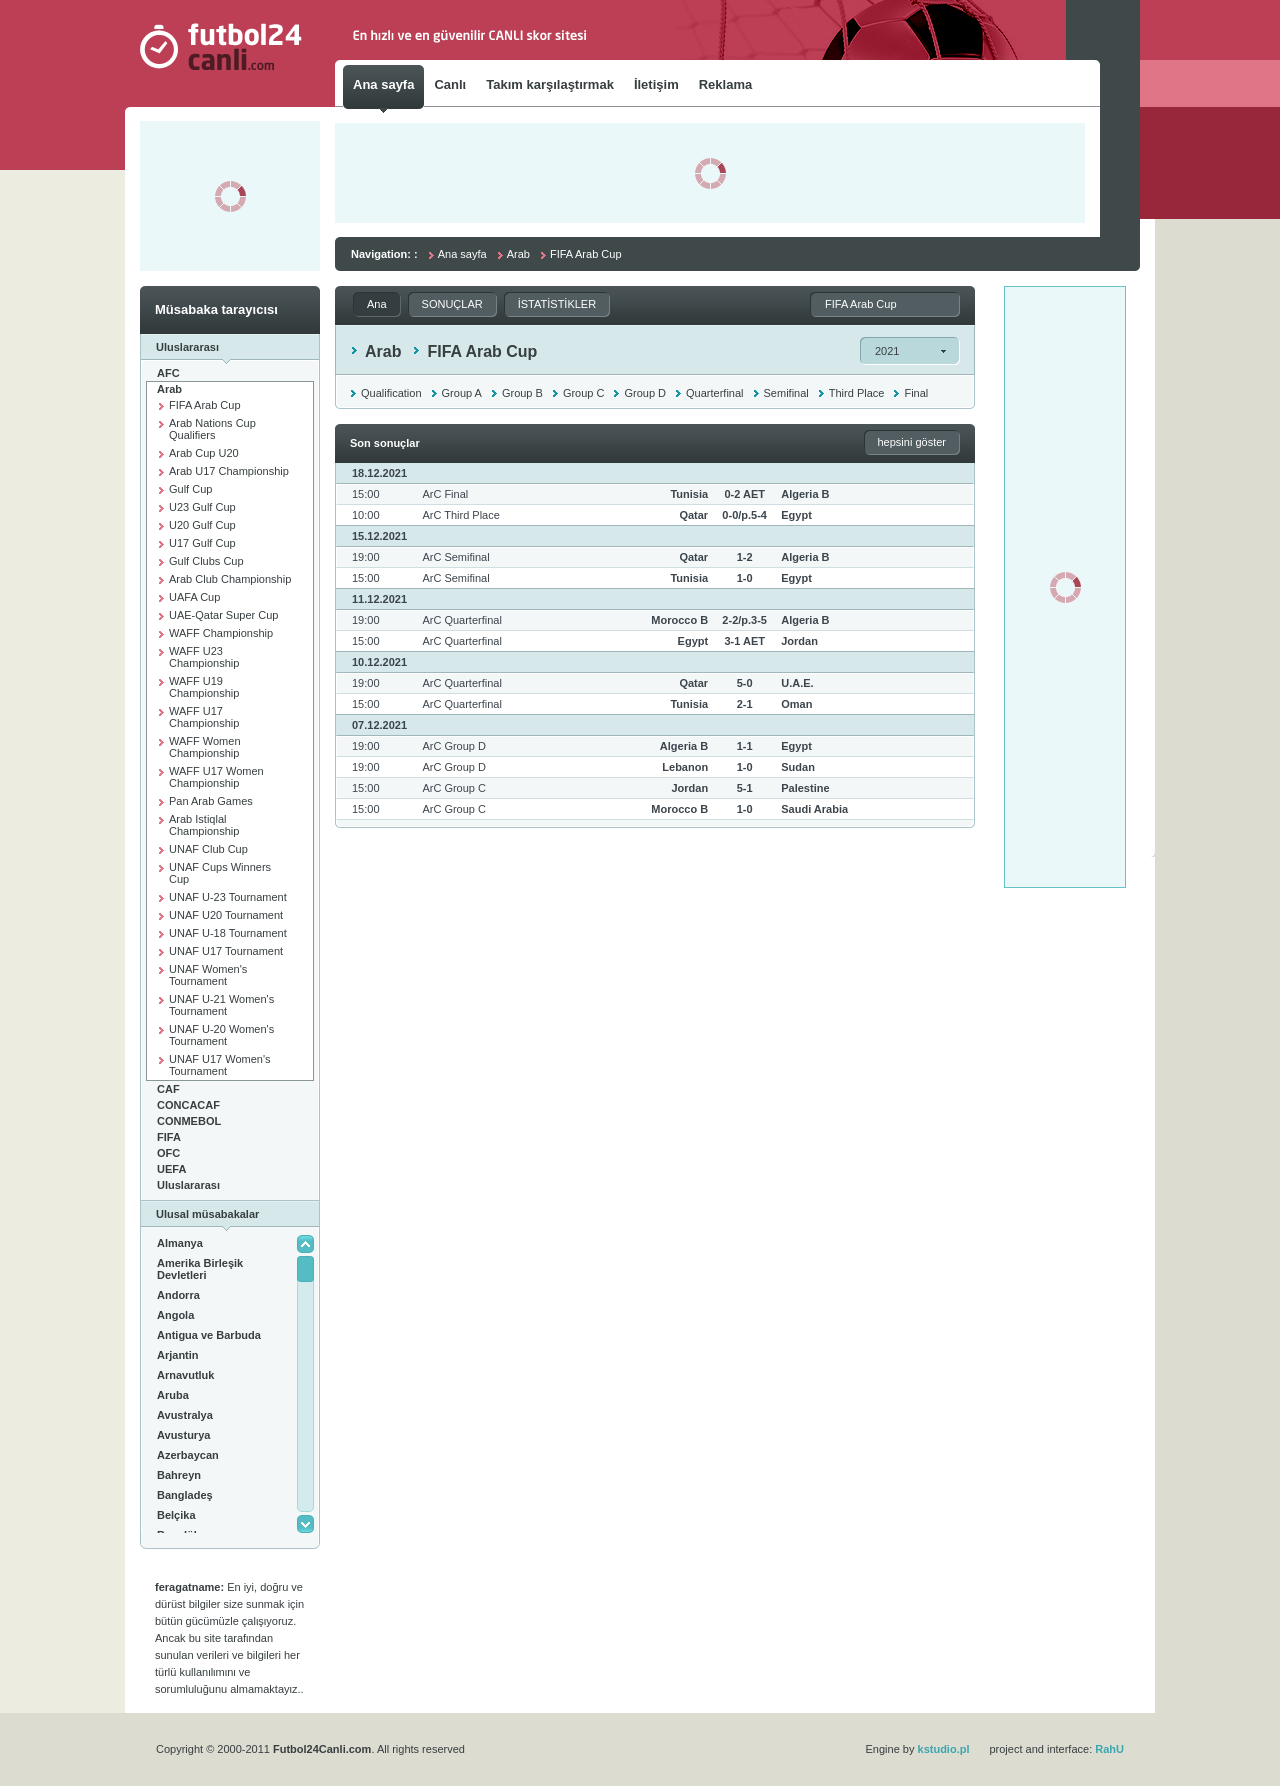  Describe the element at coordinates (178, 1355) in the screenshot. I see `Arjantin` at that location.